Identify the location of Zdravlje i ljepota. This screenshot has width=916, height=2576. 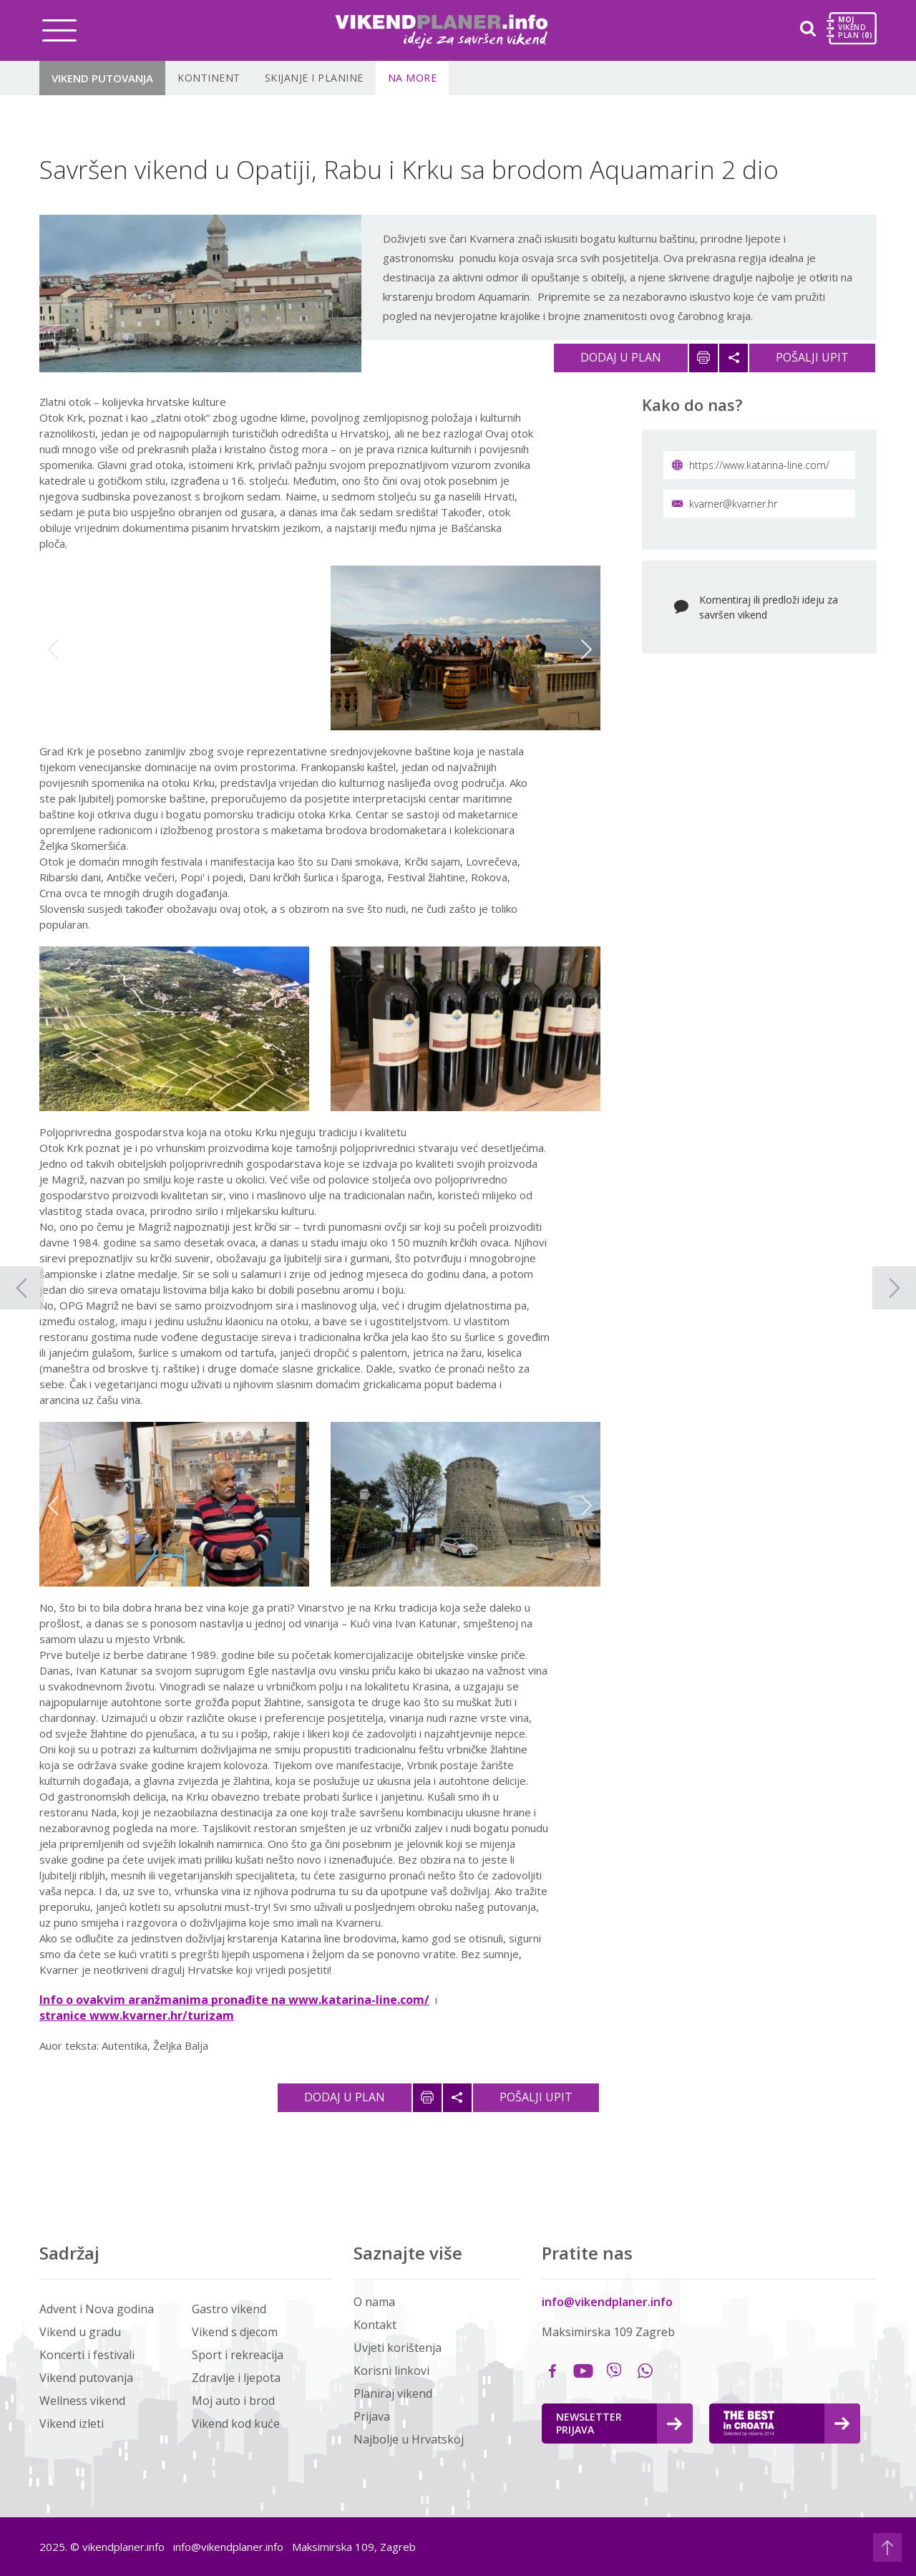
(236, 2378).